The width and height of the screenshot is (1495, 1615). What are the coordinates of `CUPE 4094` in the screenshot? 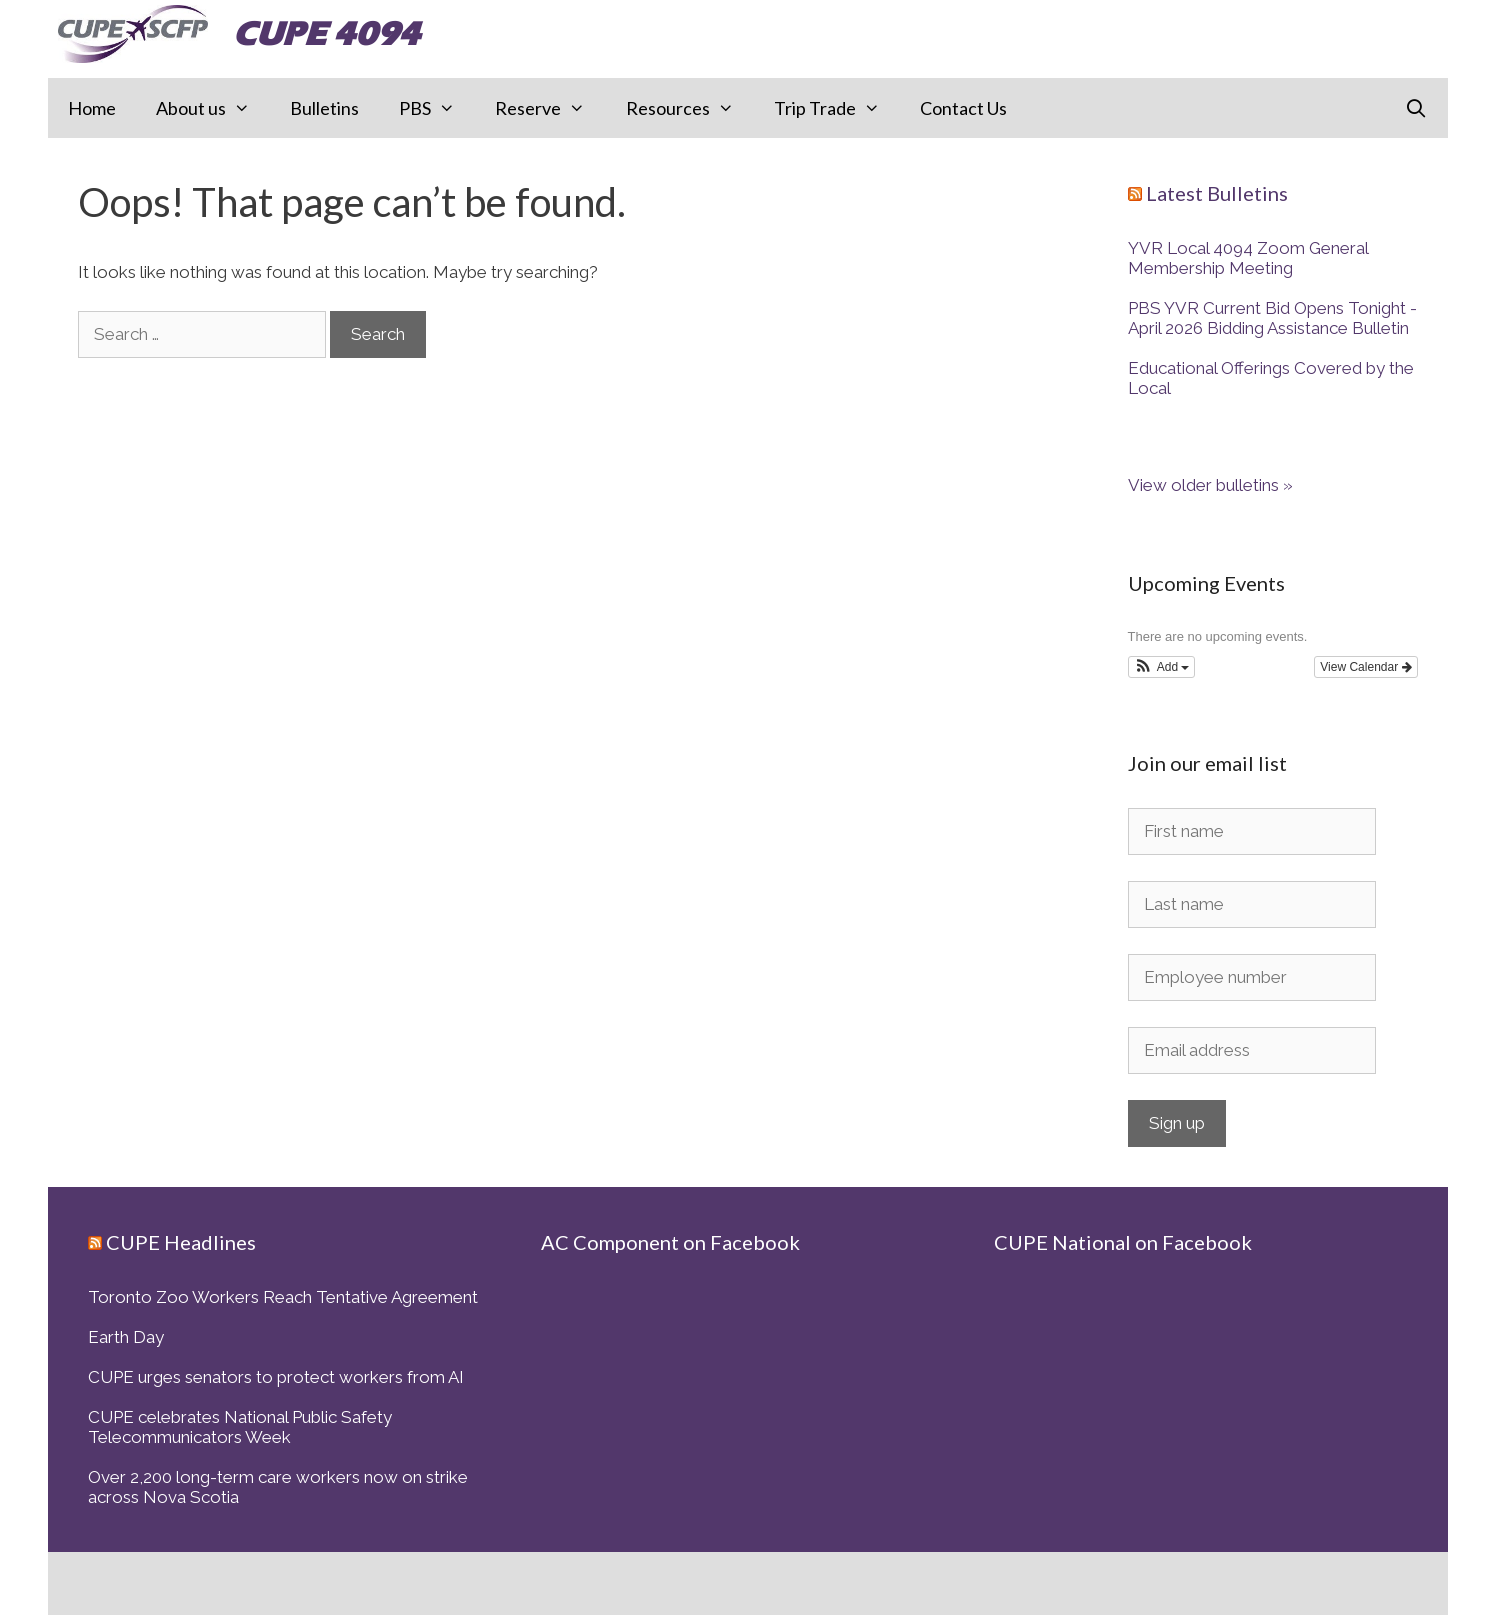 It's located at (326, 33).